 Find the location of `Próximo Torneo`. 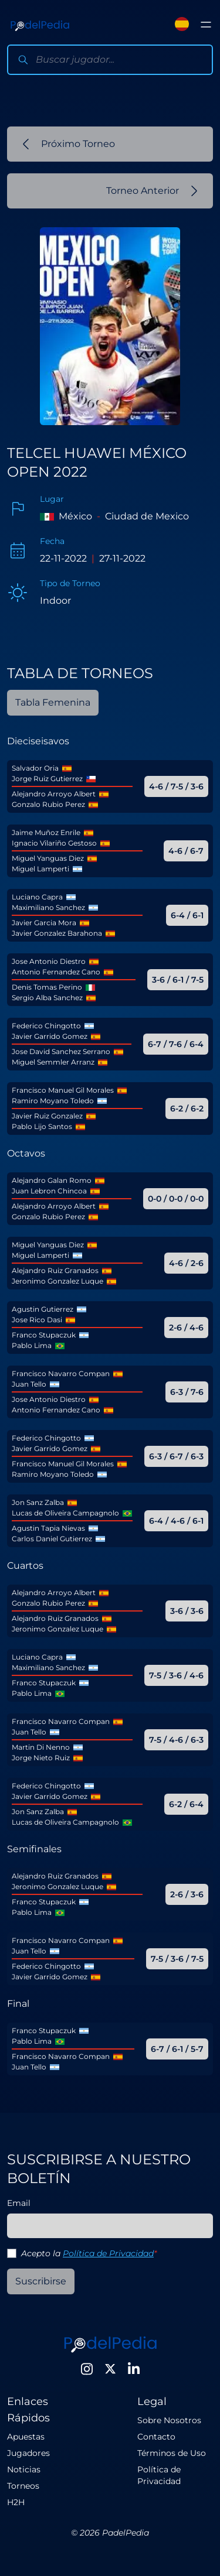

Próximo Torneo is located at coordinates (68, 144).